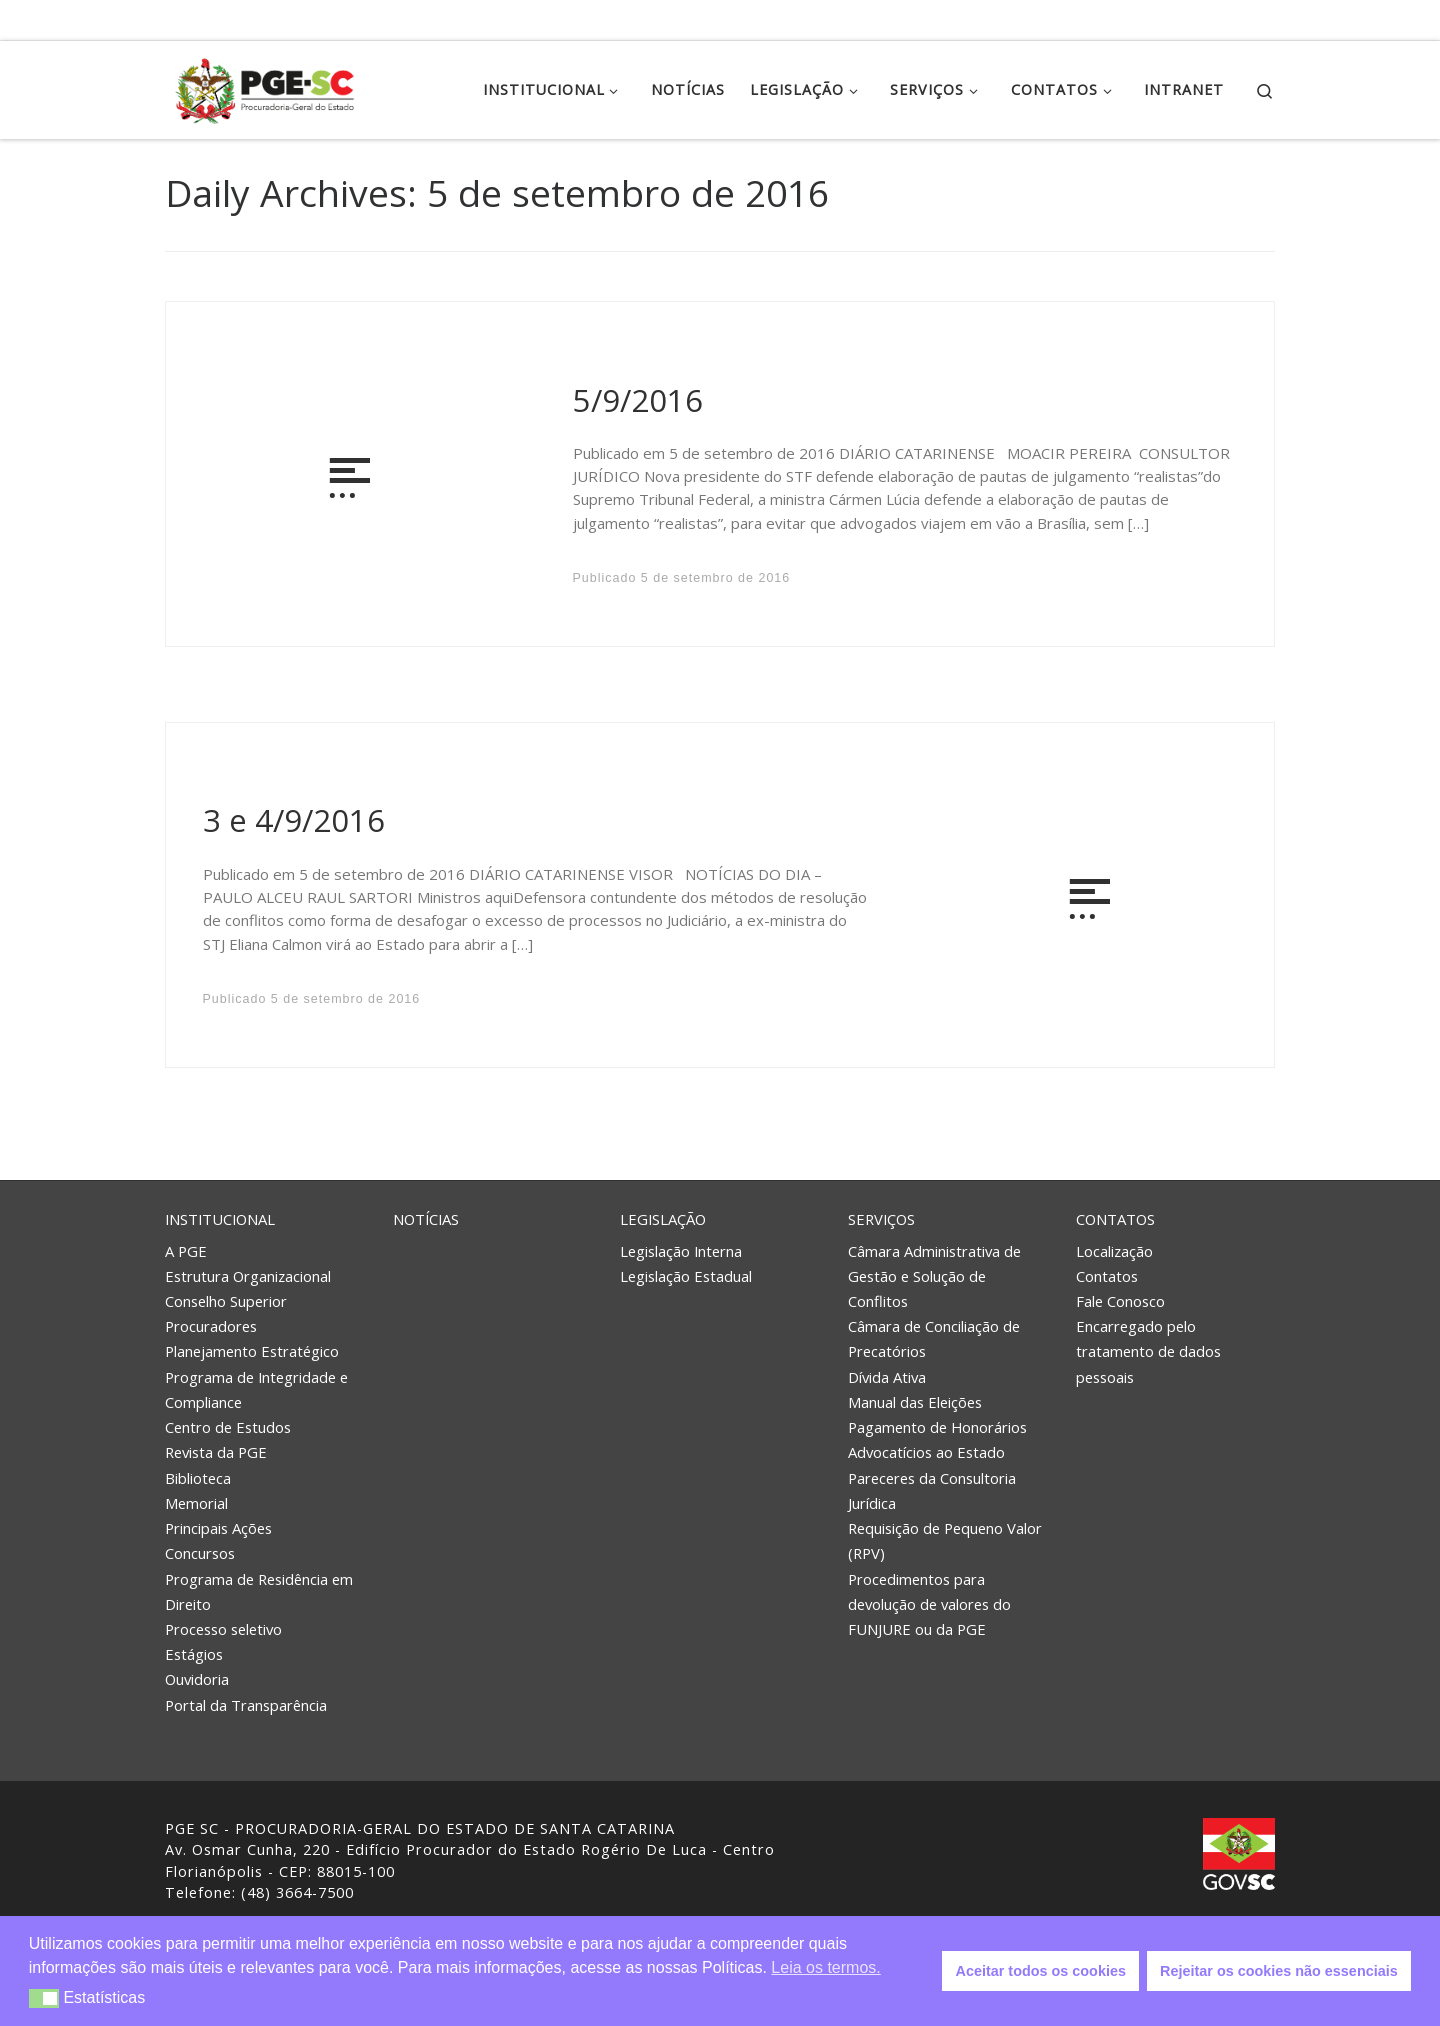  What do you see at coordinates (945, 1540) in the screenshot?
I see `Requisição de Pequeno Valor (RPV)` at bounding box center [945, 1540].